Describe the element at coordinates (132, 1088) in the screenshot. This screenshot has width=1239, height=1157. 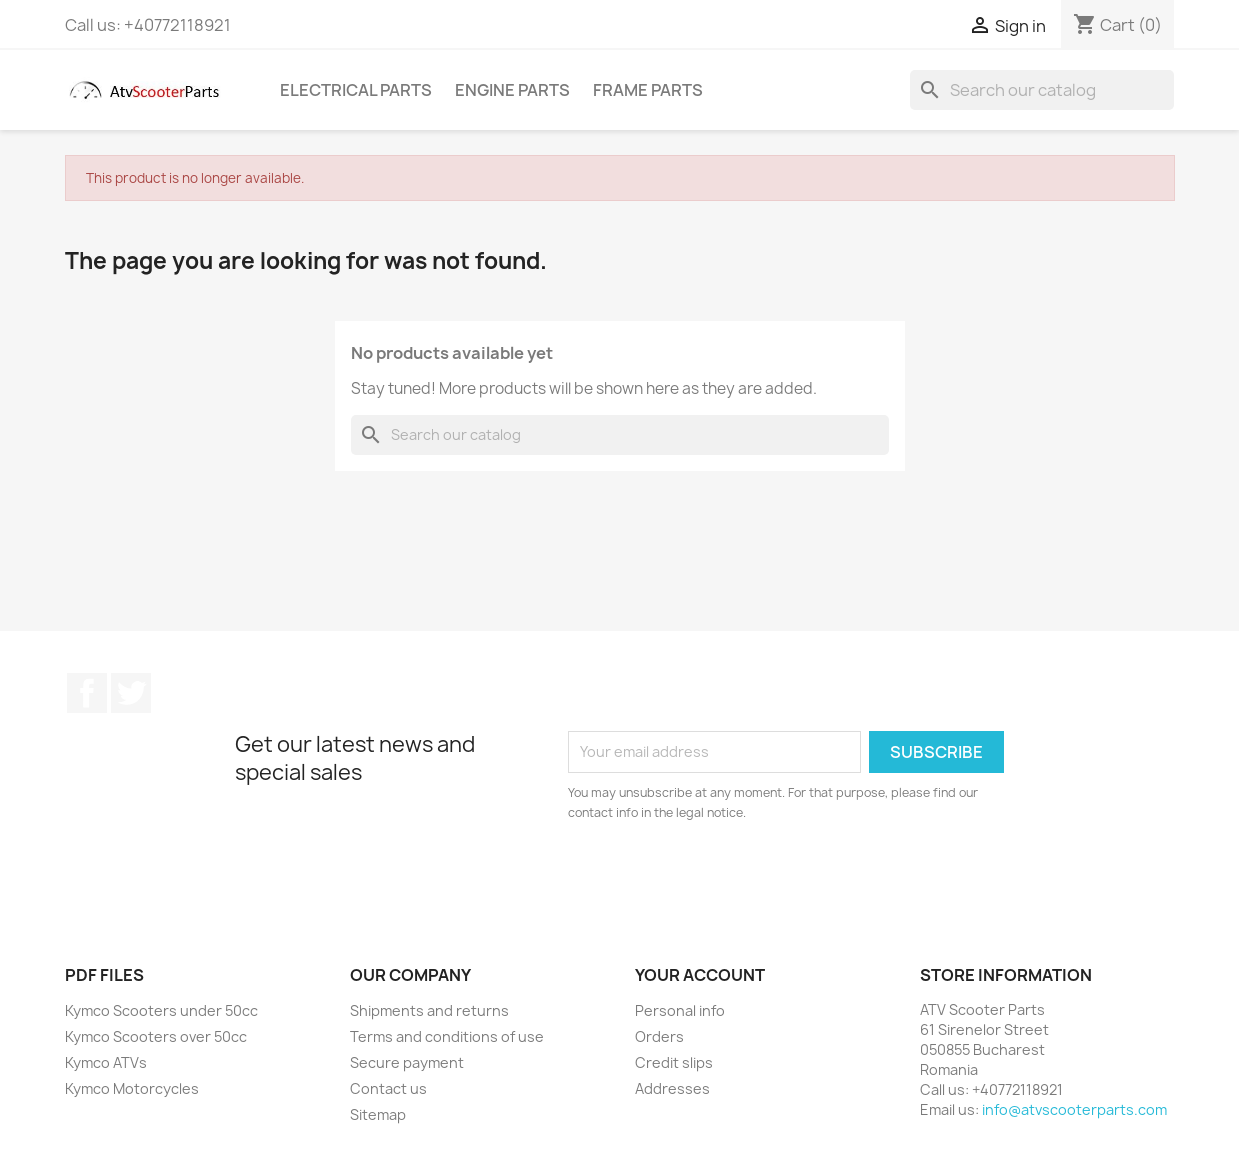
I see `Kymco Motorcycles` at that location.